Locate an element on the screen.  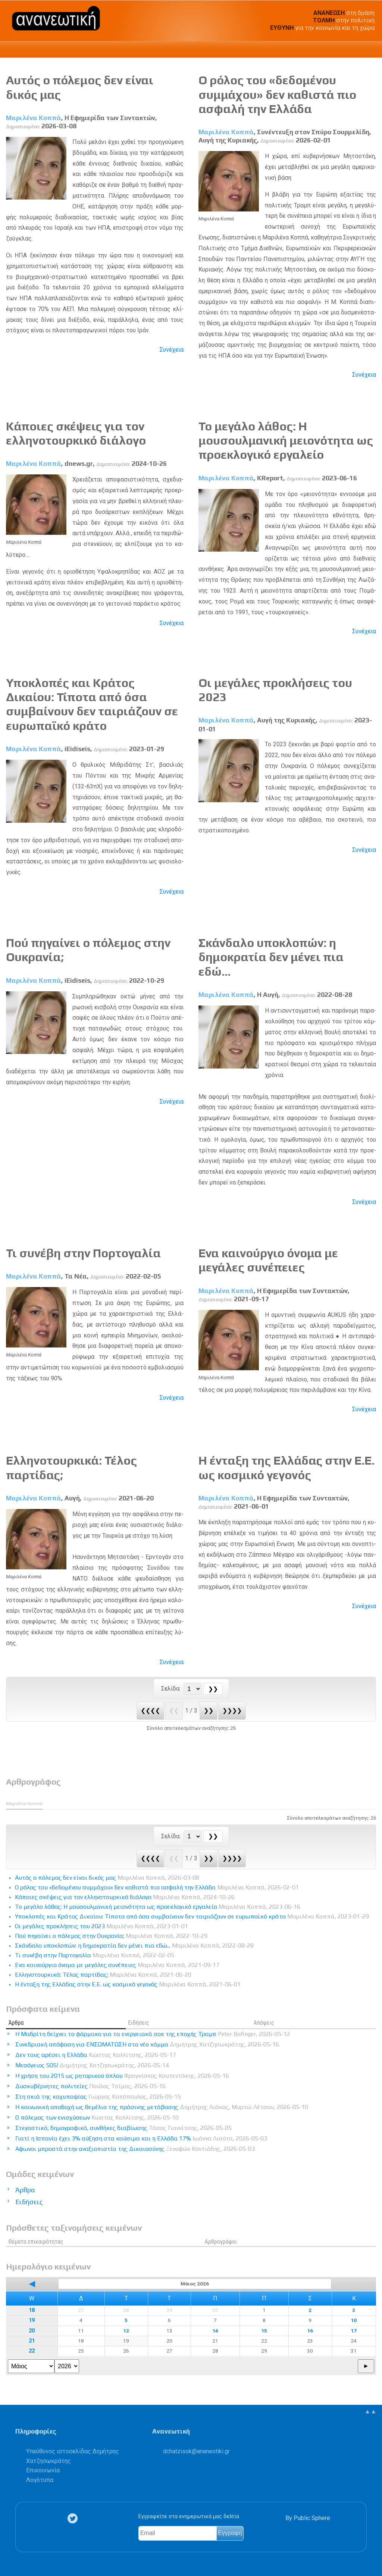
Στεγαστικό, δημογραφικό, συνθήκες διαβίωσης is located at coordinates (123, 2127).